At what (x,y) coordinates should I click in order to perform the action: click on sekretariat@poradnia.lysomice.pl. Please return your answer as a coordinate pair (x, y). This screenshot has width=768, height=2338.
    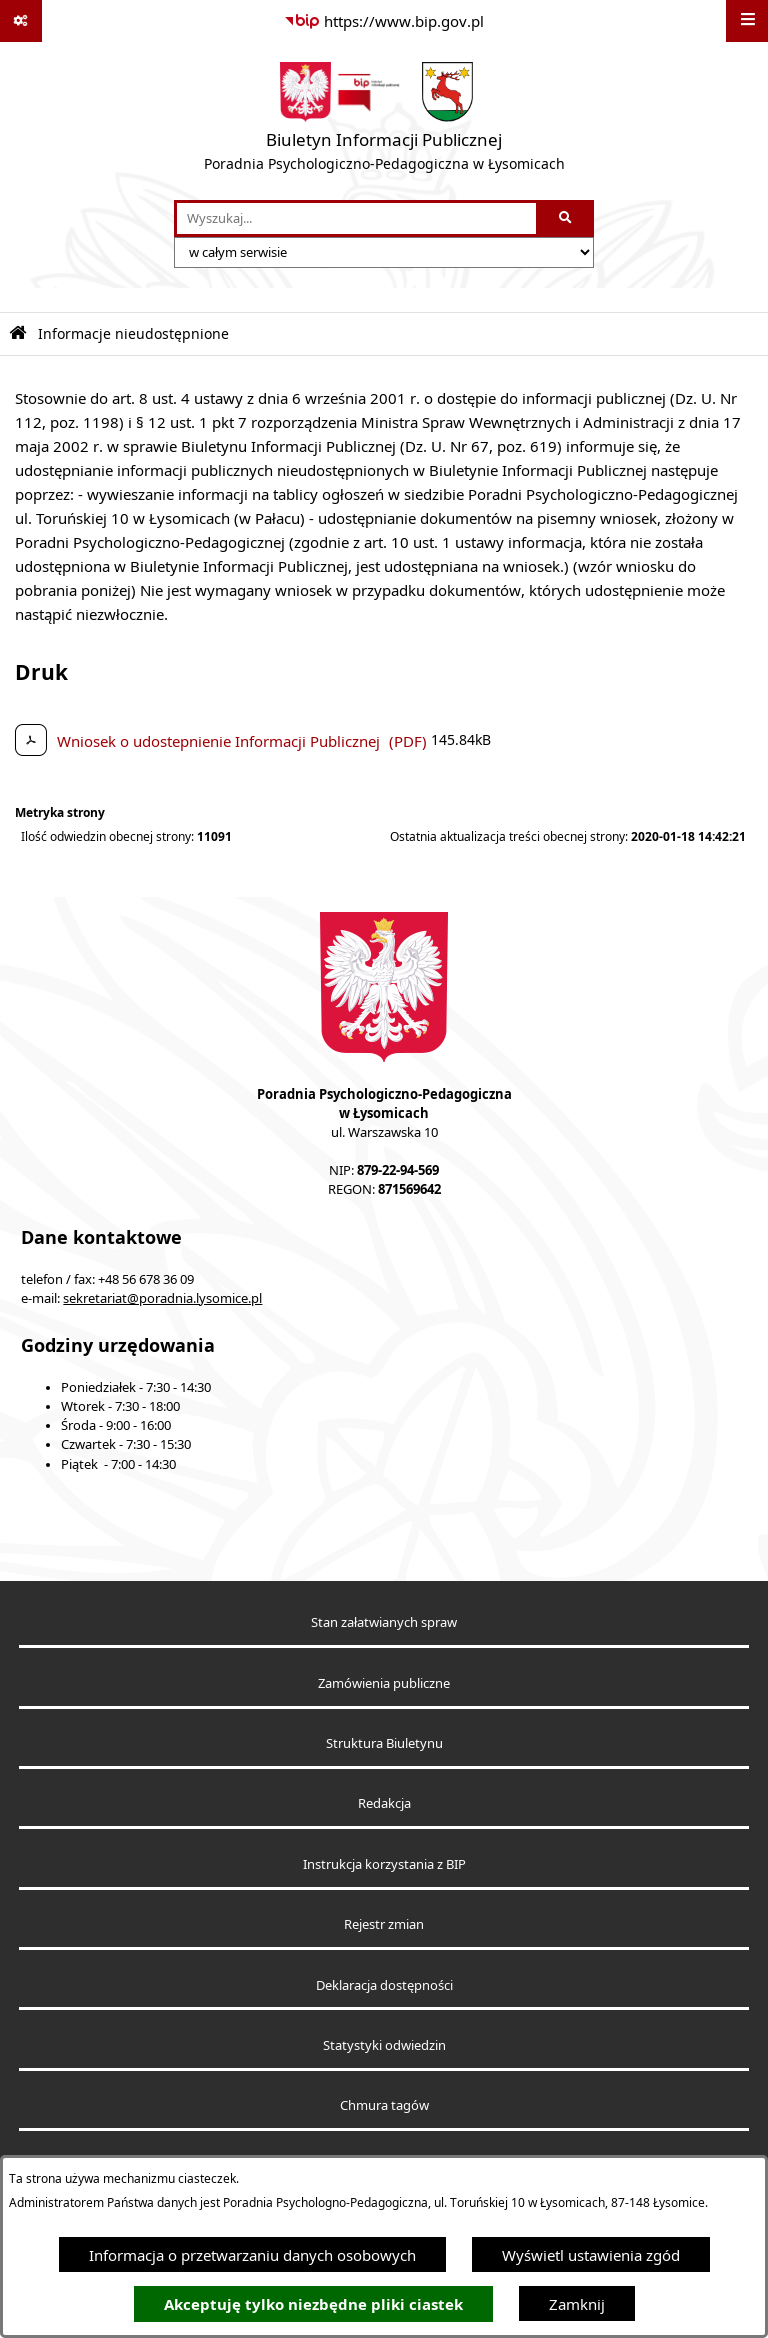
    Looking at the image, I should click on (162, 1298).